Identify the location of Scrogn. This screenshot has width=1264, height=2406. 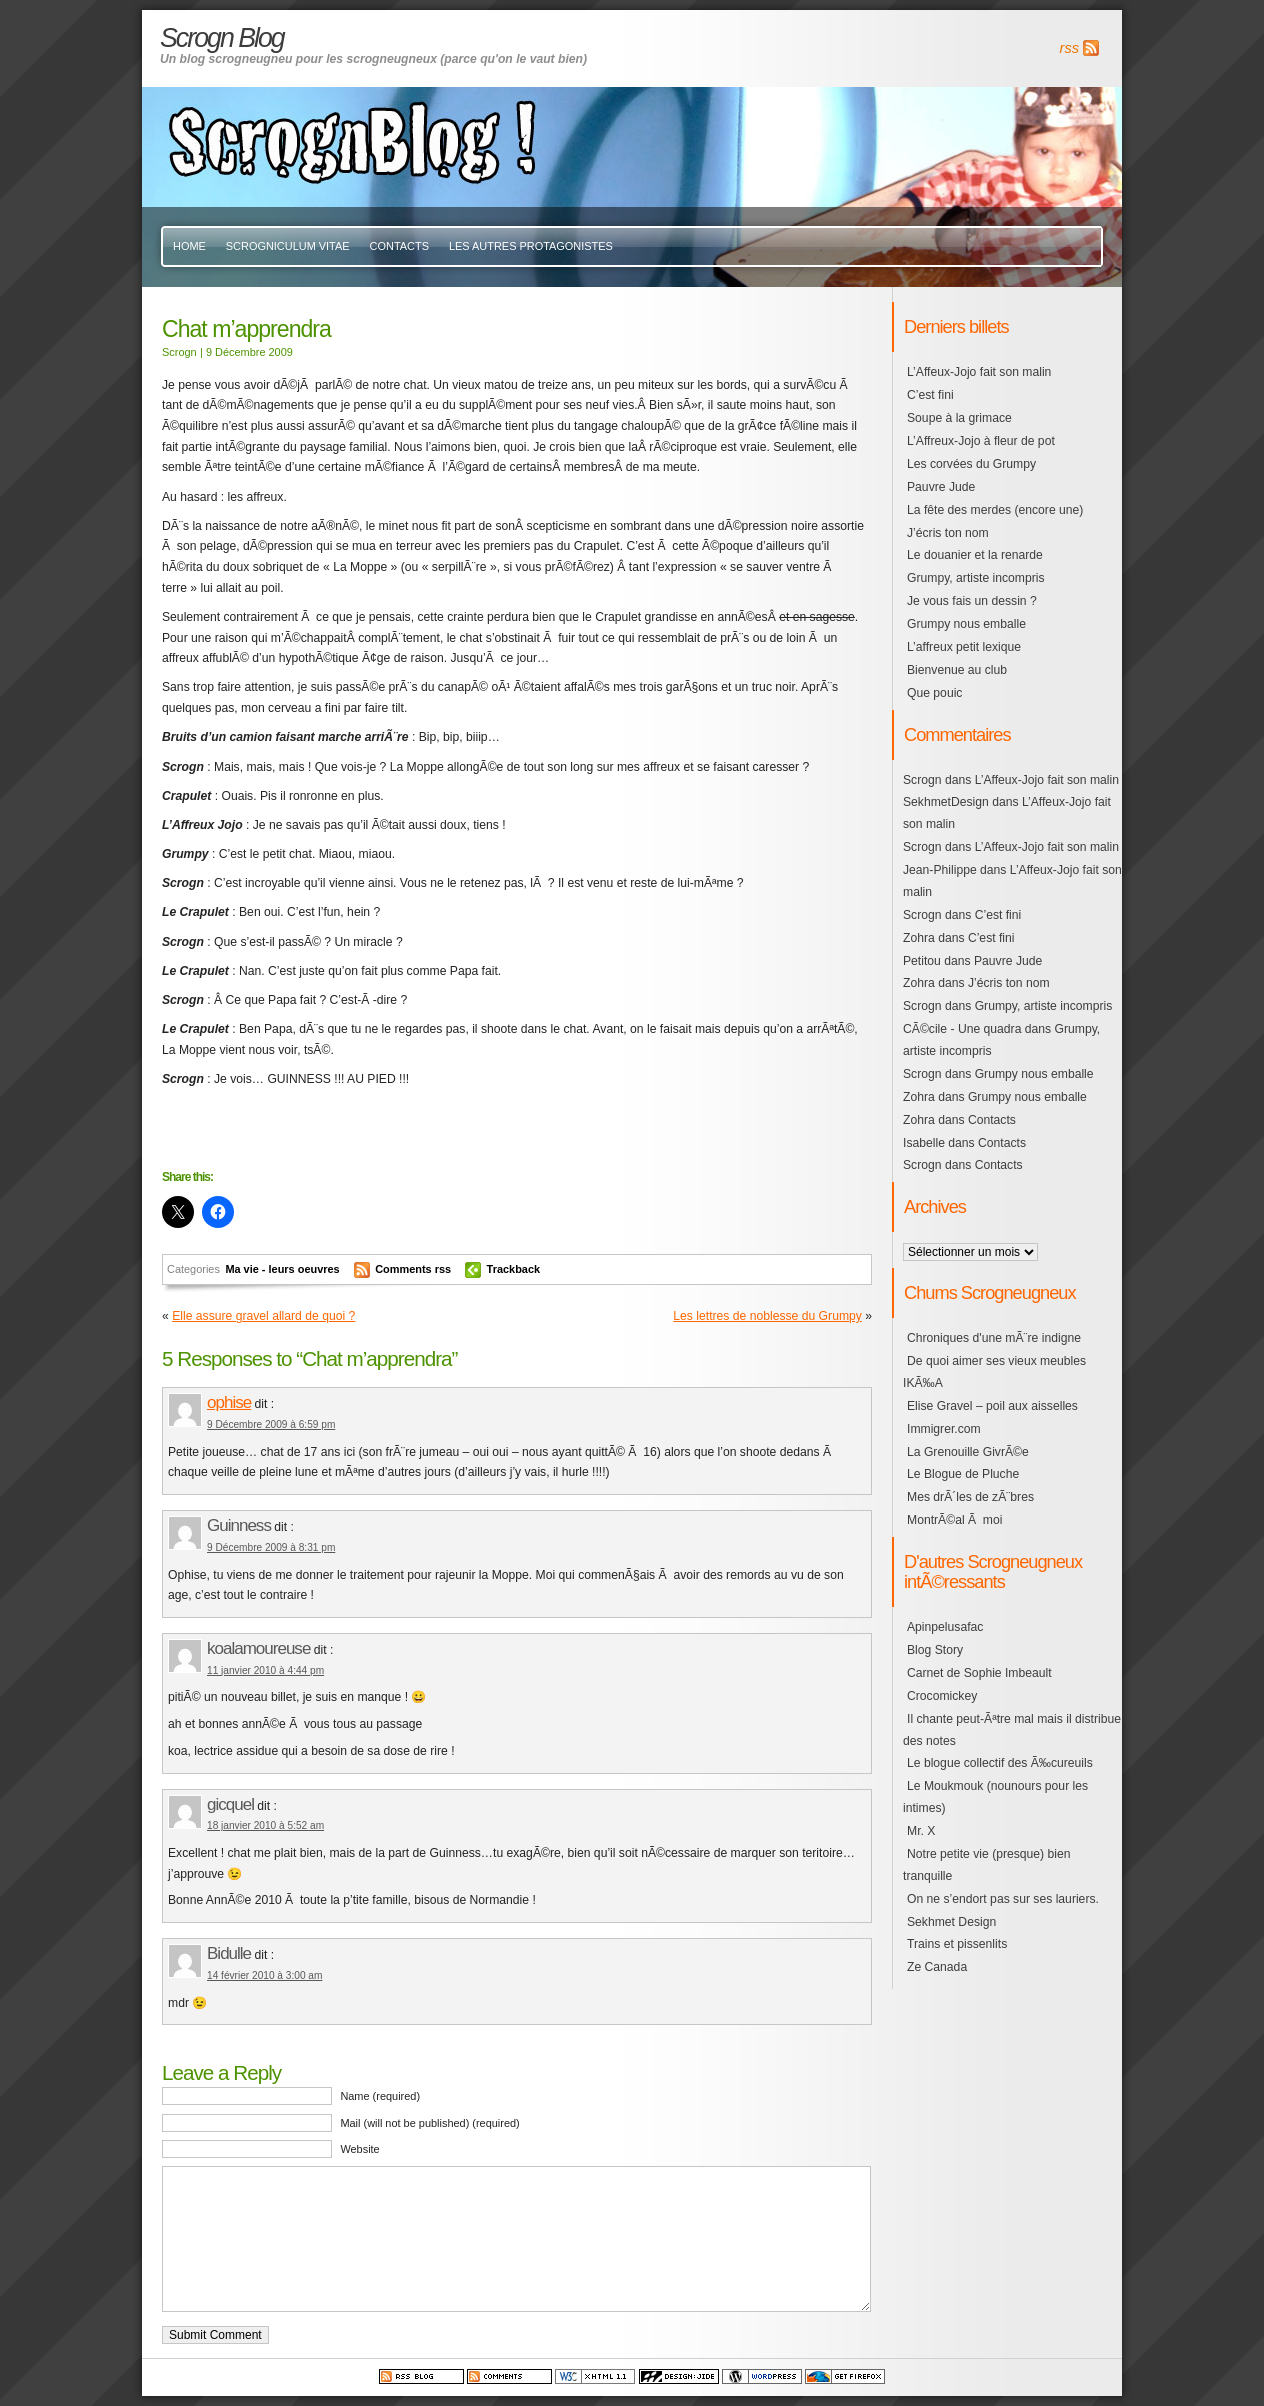
(922, 780).